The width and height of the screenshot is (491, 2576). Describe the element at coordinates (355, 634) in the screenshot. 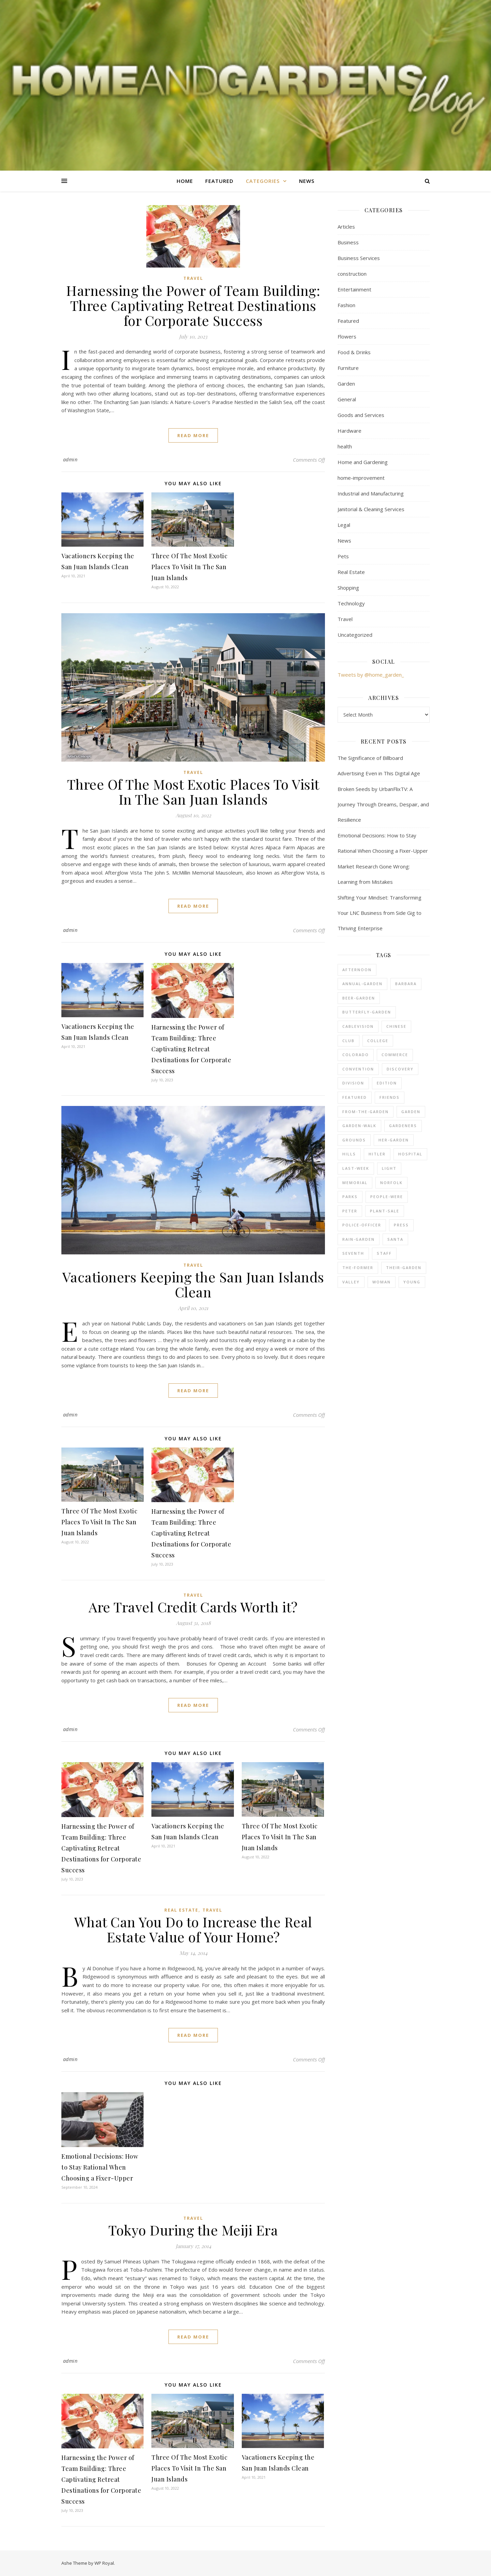

I see `Uncategorized` at that location.